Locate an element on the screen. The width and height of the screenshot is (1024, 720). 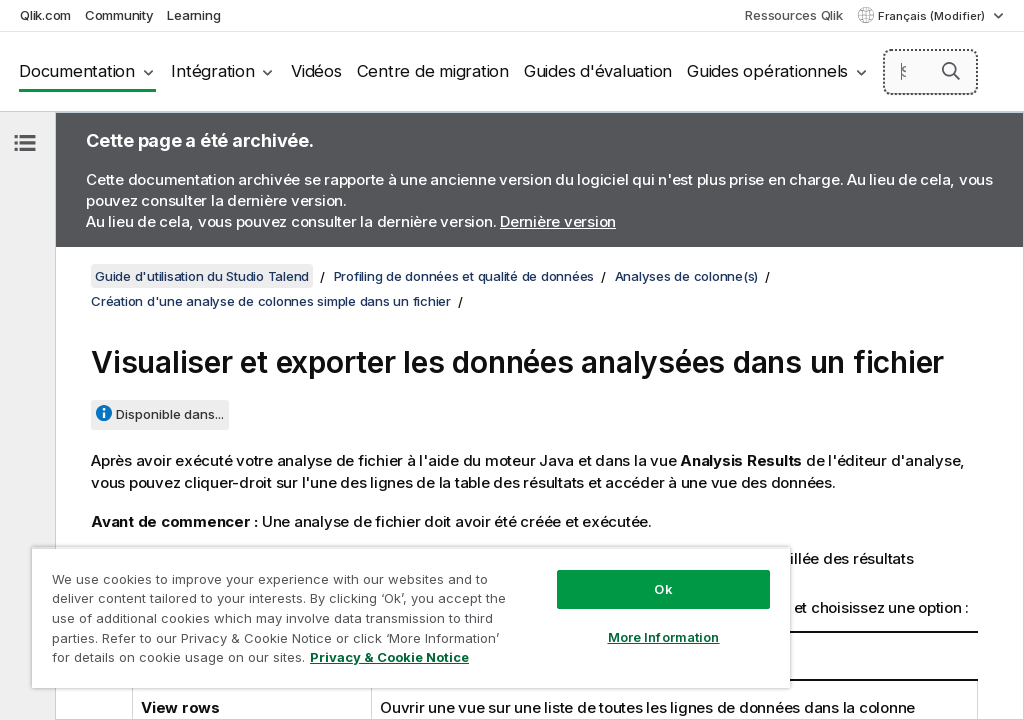
Qlik.com is located at coordinates (45, 15).